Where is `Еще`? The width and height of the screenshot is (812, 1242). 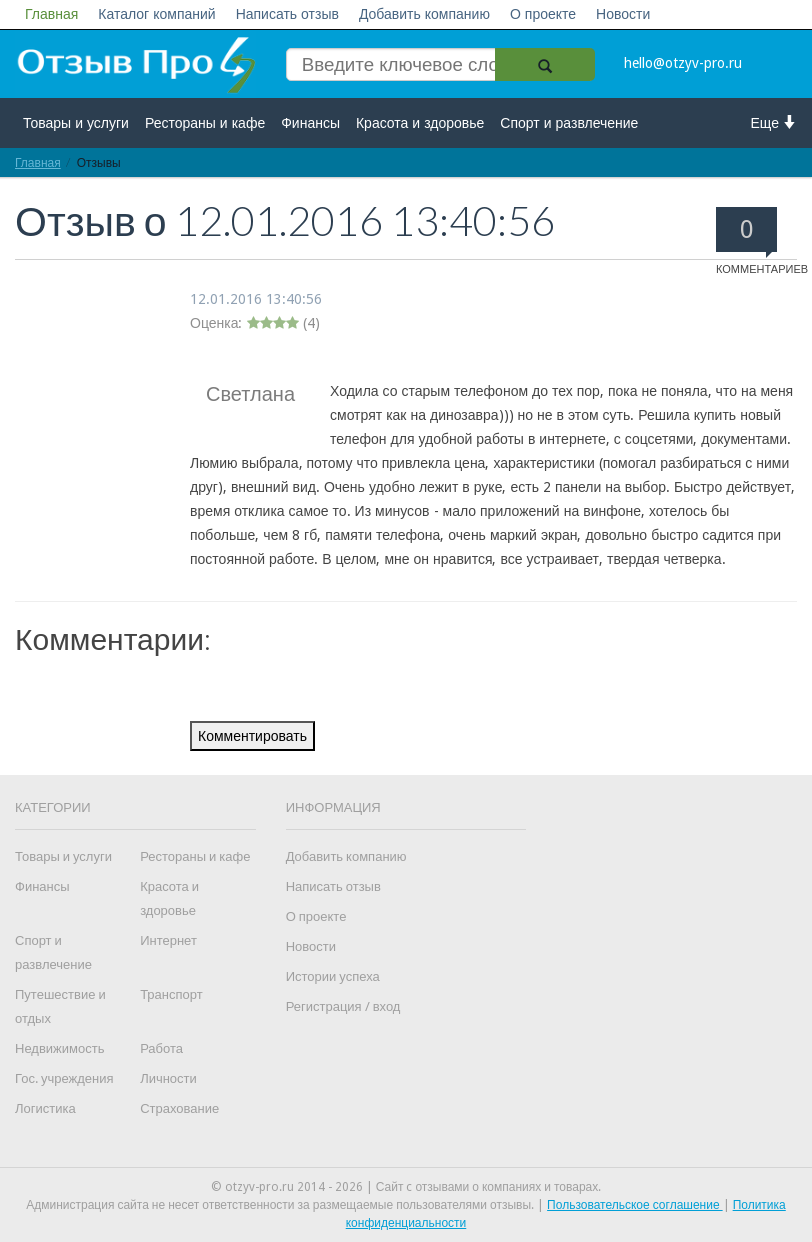 Еще is located at coordinates (774, 122).